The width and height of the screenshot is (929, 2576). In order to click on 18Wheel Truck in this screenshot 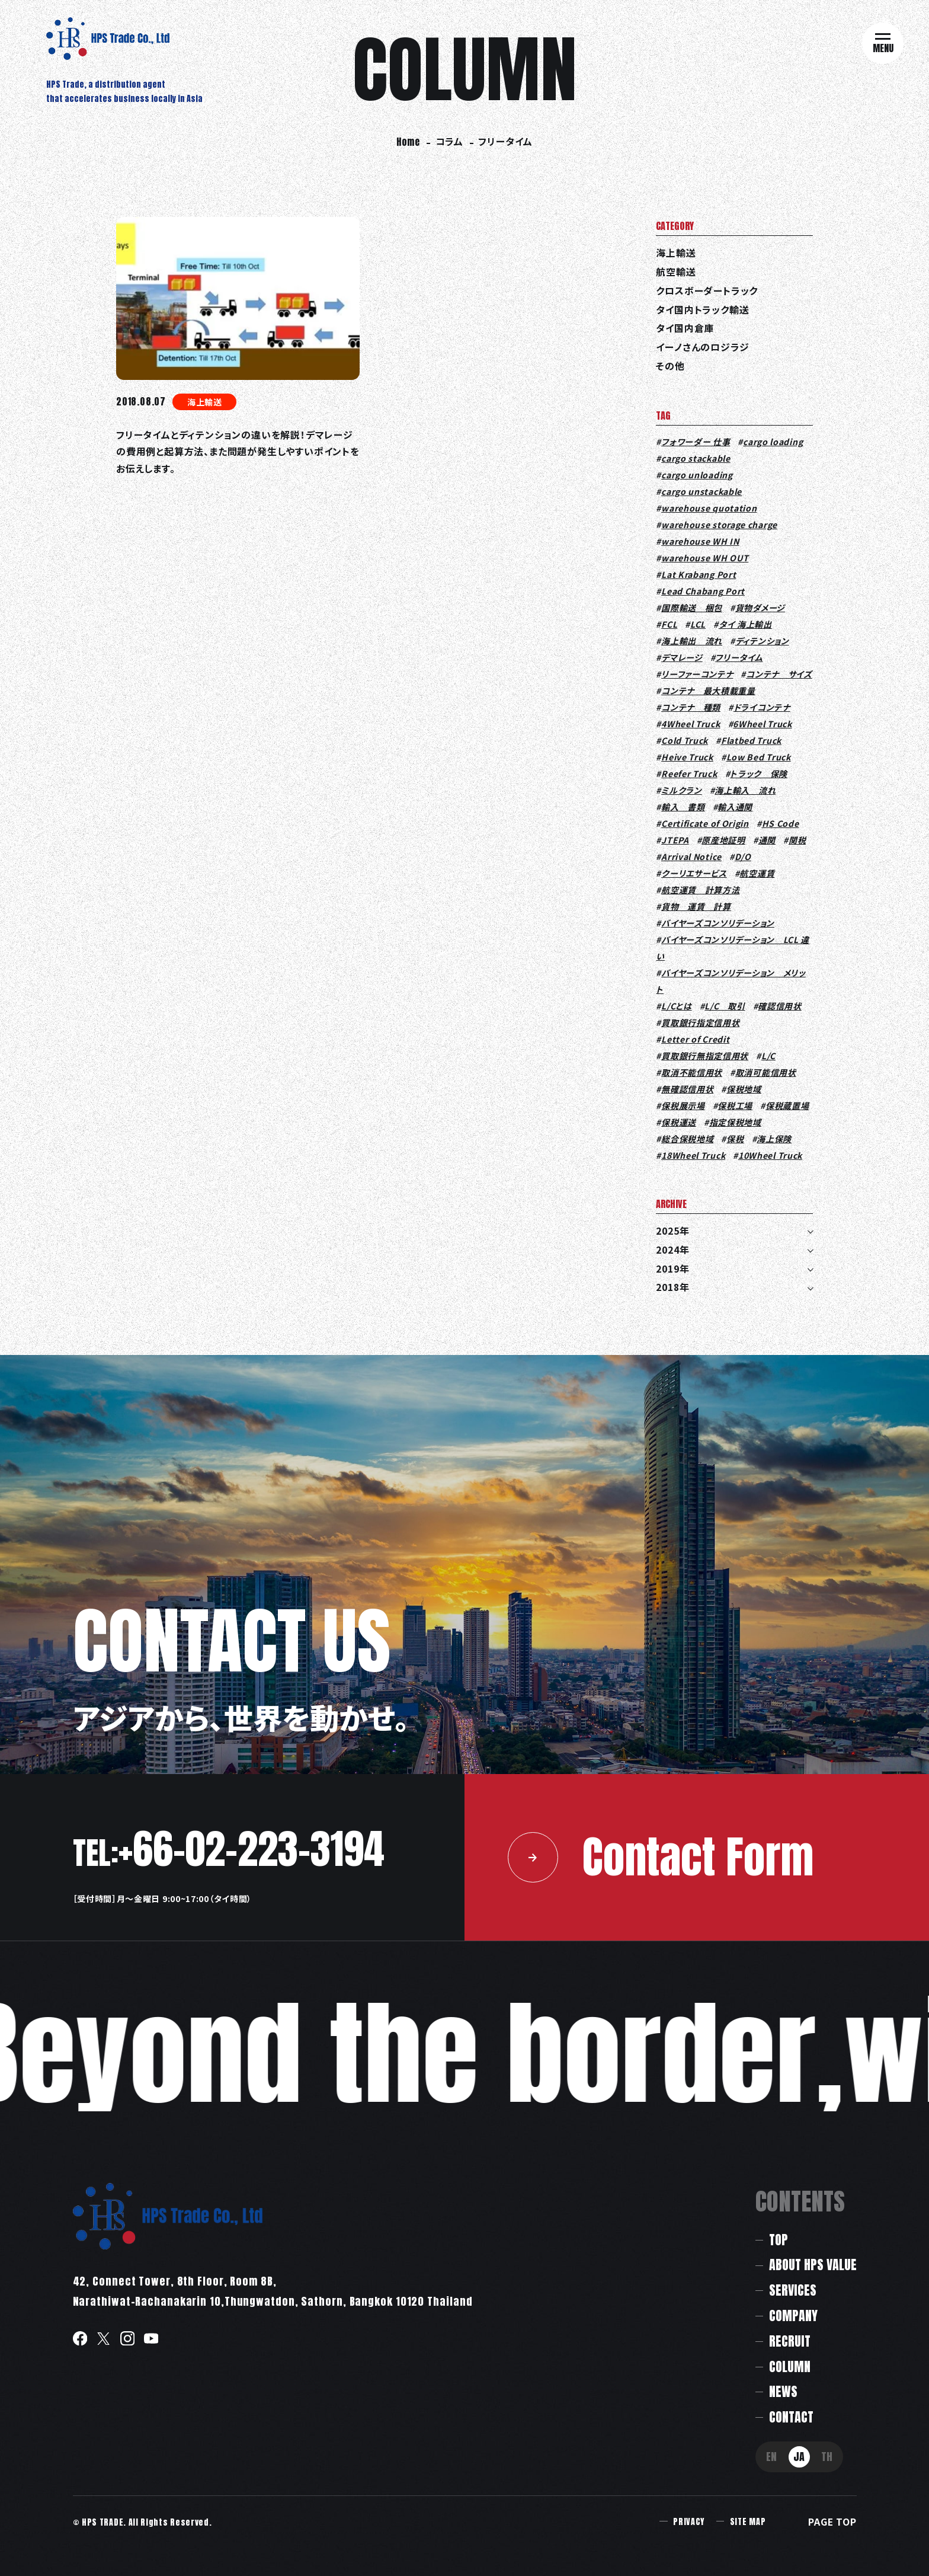, I will do `click(693, 1155)`.